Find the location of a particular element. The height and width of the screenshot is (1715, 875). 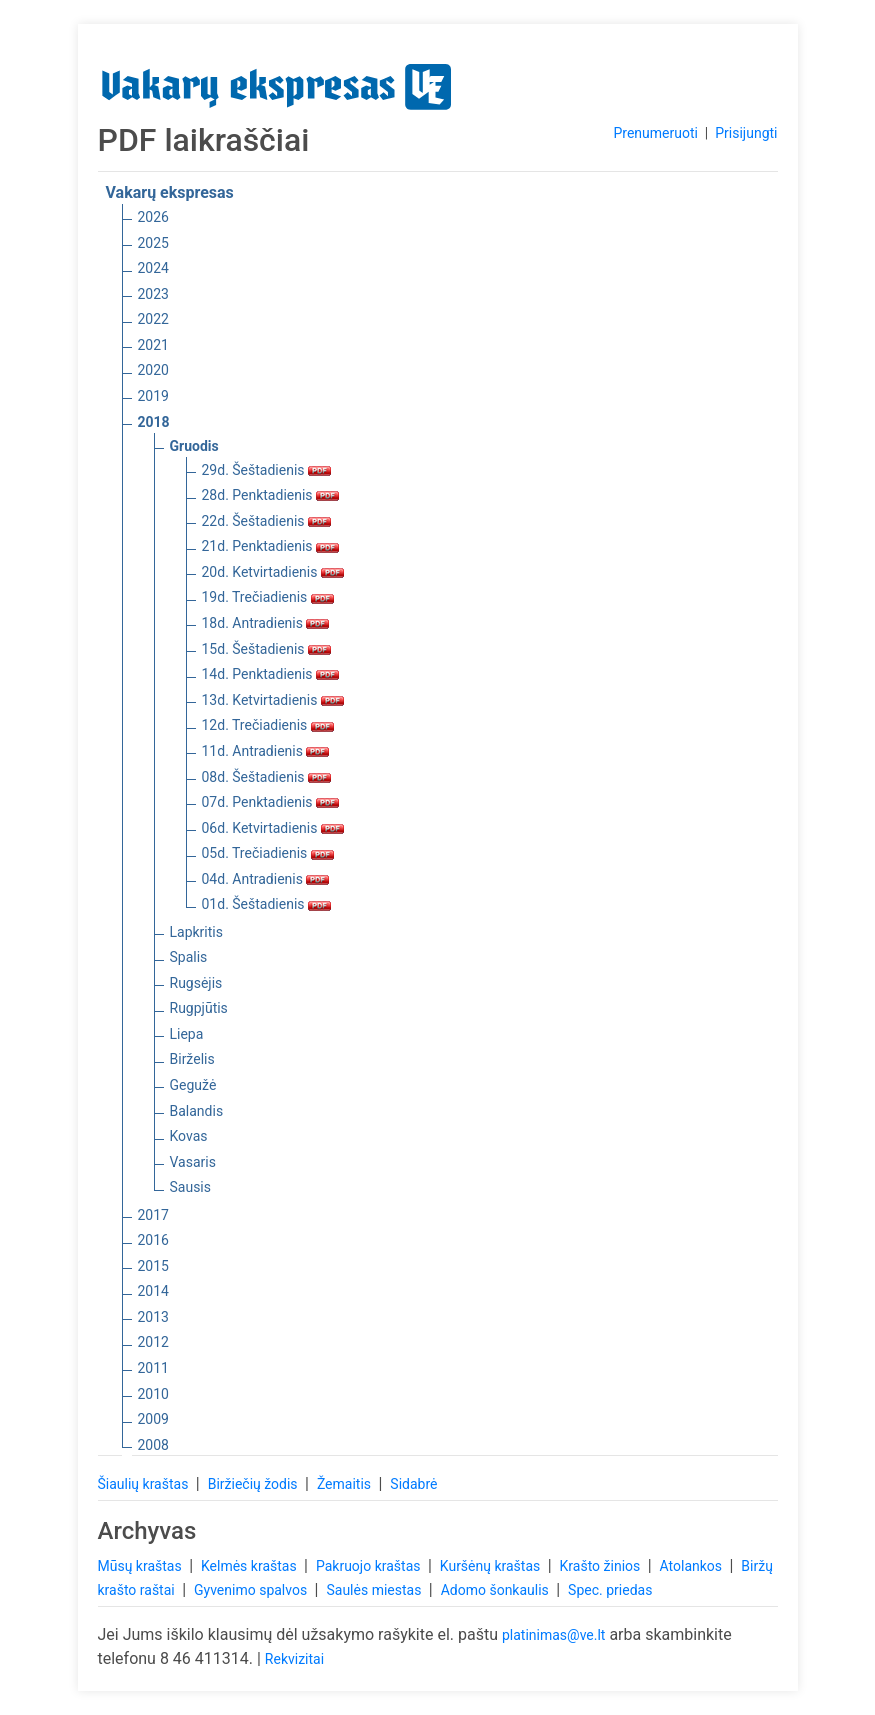

Sidabrė is located at coordinates (413, 1484).